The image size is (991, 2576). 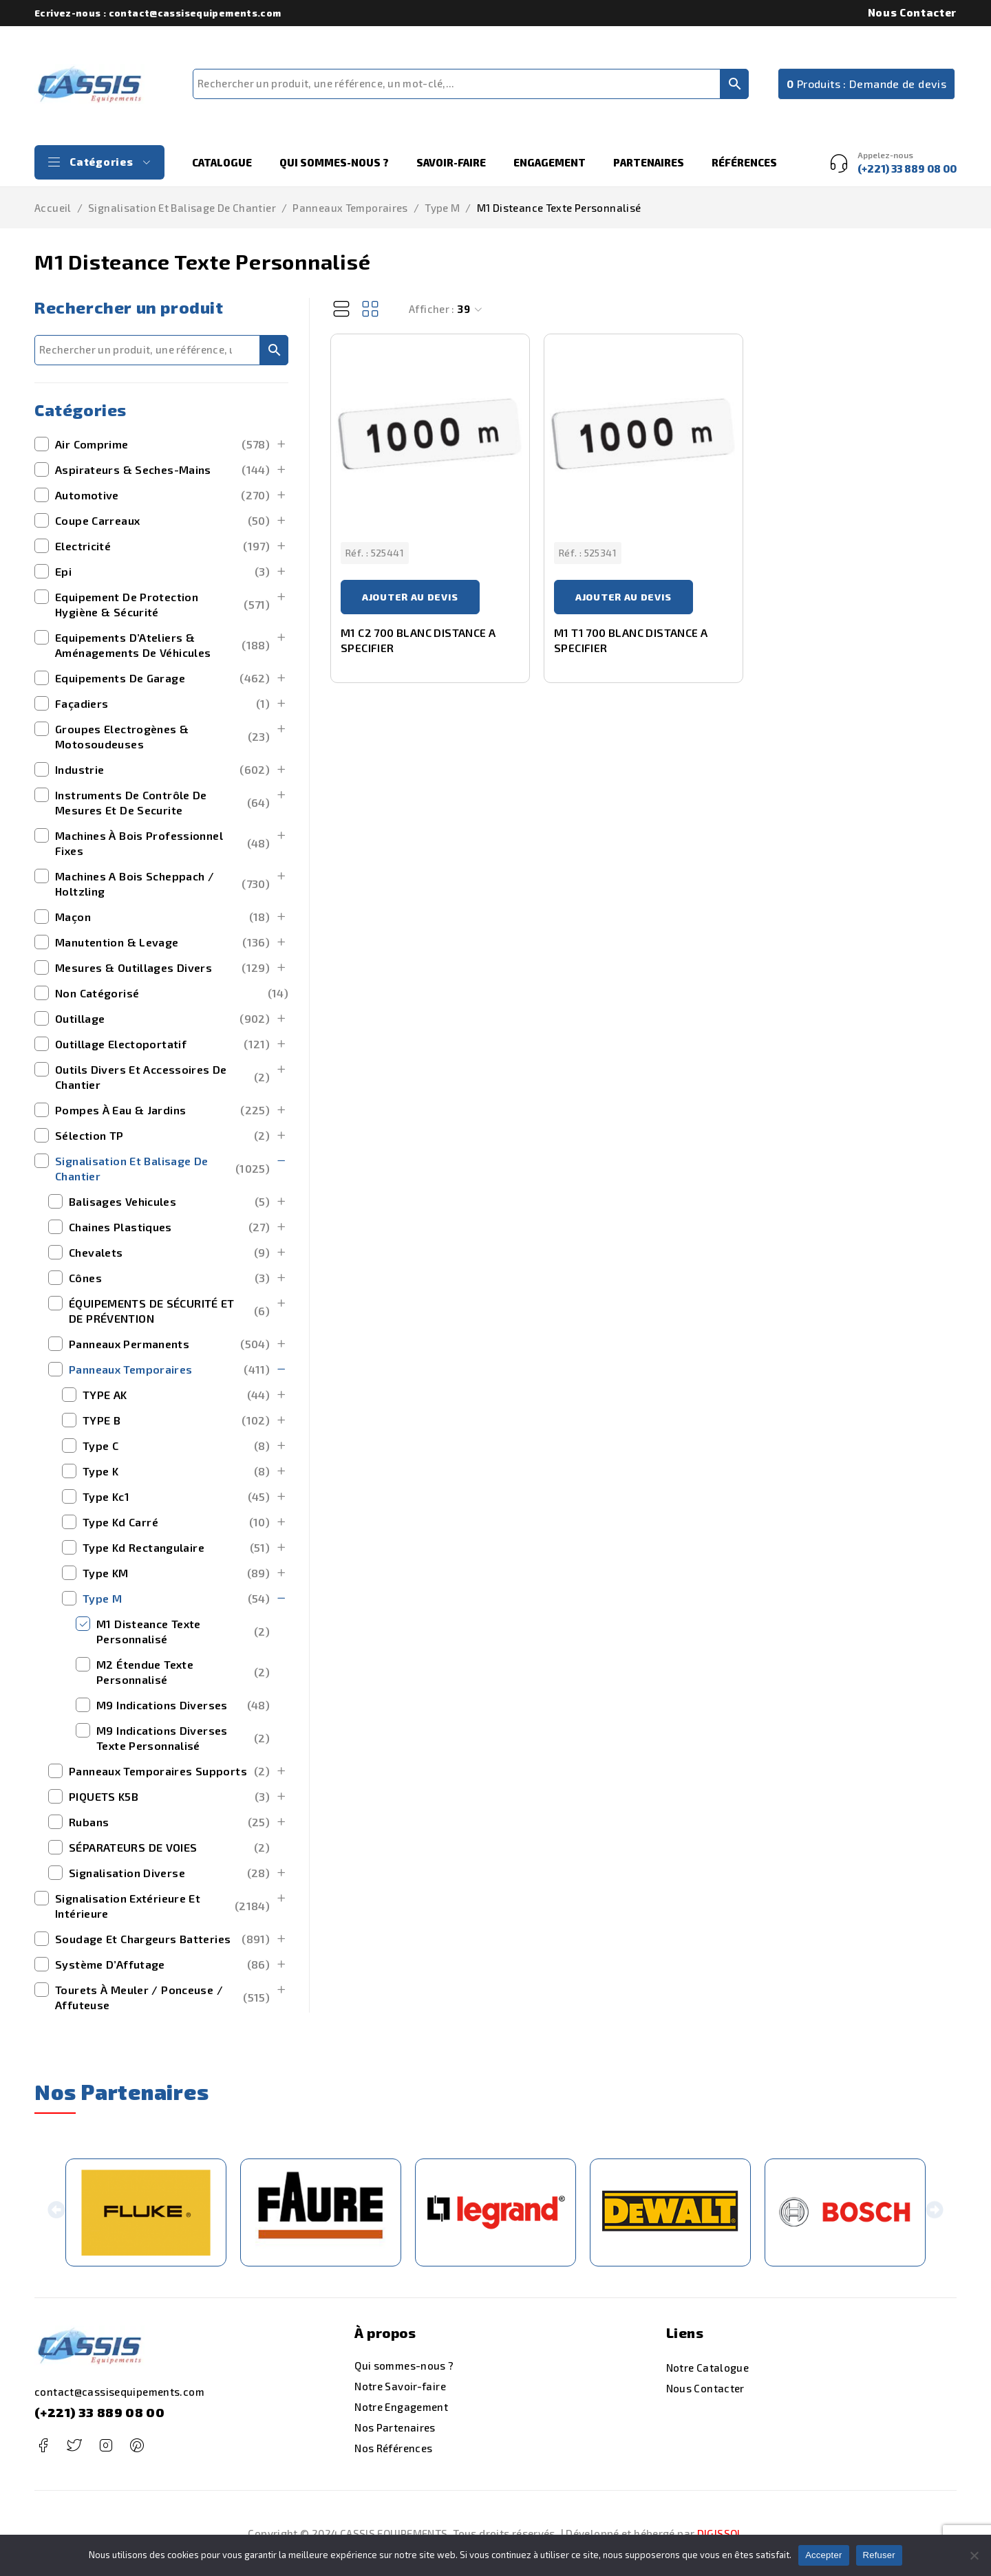 What do you see at coordinates (169, 1822) in the screenshot?
I see `rubans` at bounding box center [169, 1822].